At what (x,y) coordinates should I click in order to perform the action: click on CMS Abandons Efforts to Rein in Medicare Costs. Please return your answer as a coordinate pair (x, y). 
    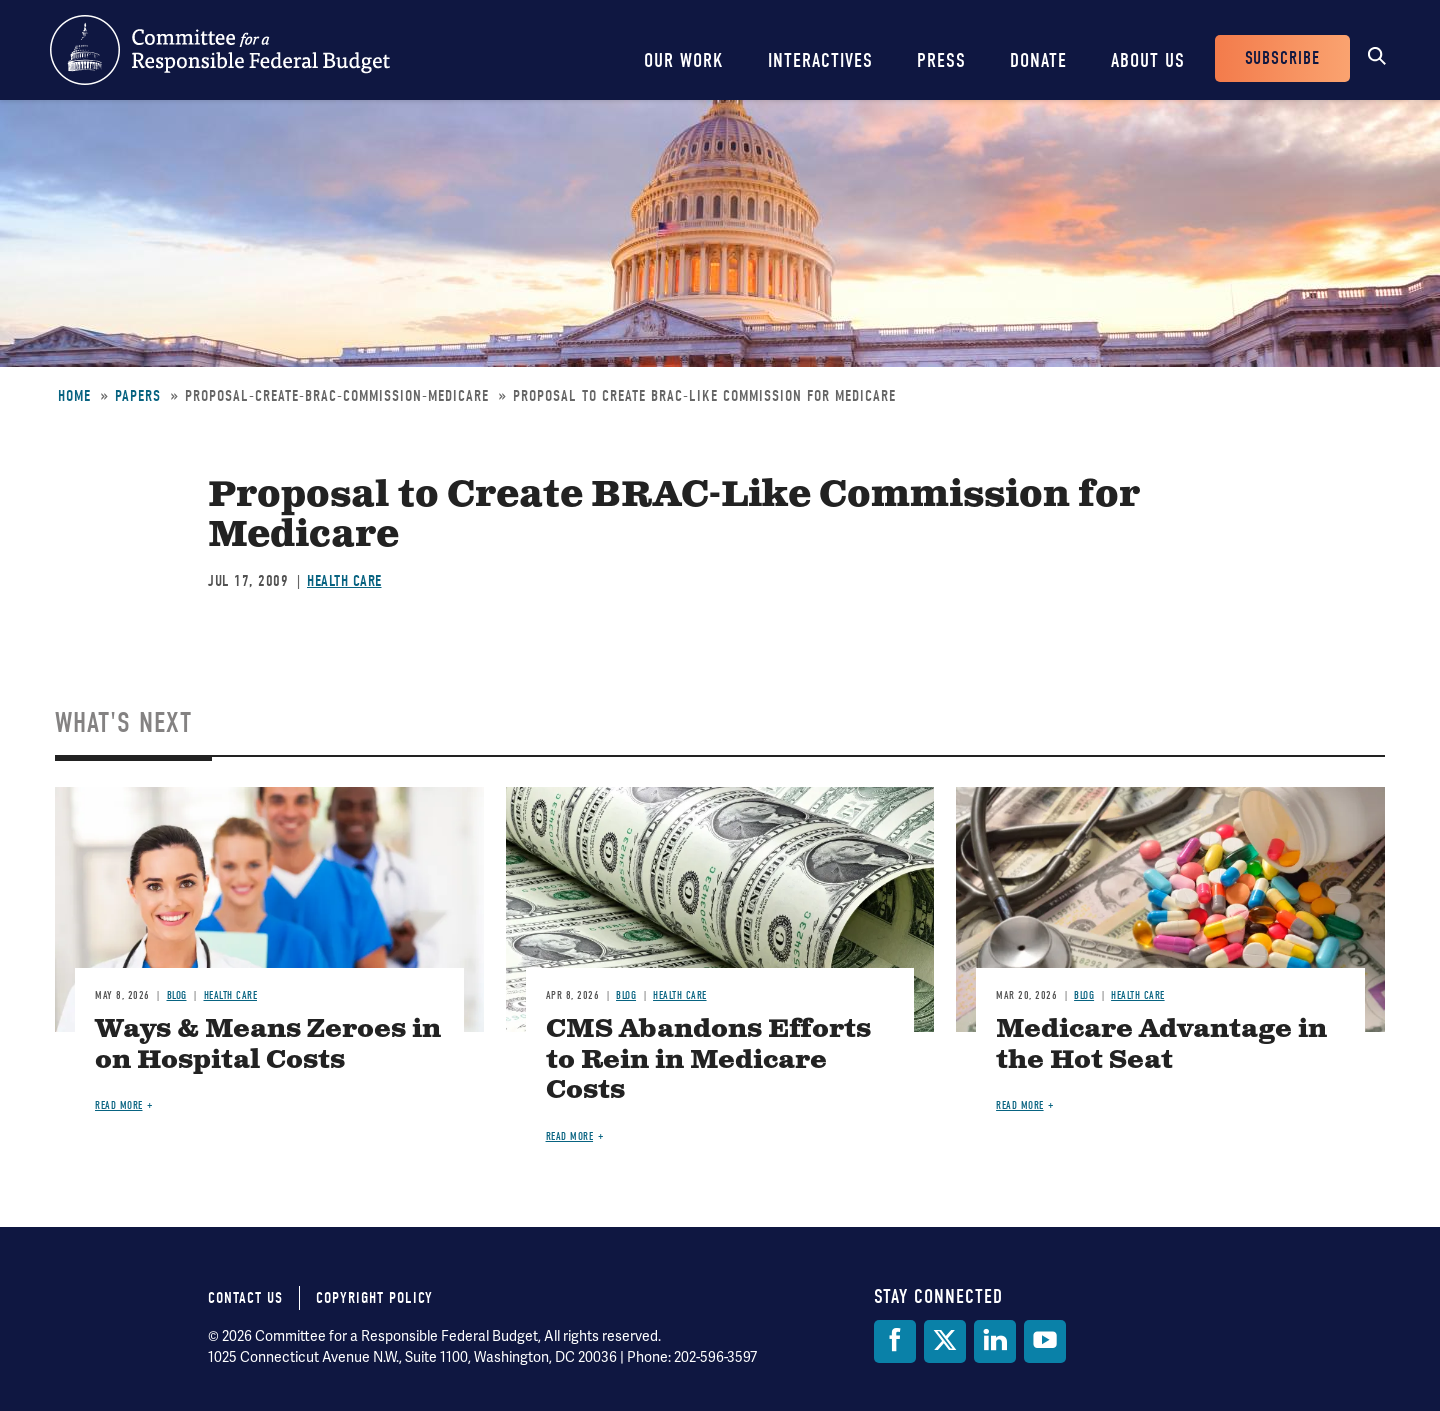
    Looking at the image, I should click on (708, 1060).